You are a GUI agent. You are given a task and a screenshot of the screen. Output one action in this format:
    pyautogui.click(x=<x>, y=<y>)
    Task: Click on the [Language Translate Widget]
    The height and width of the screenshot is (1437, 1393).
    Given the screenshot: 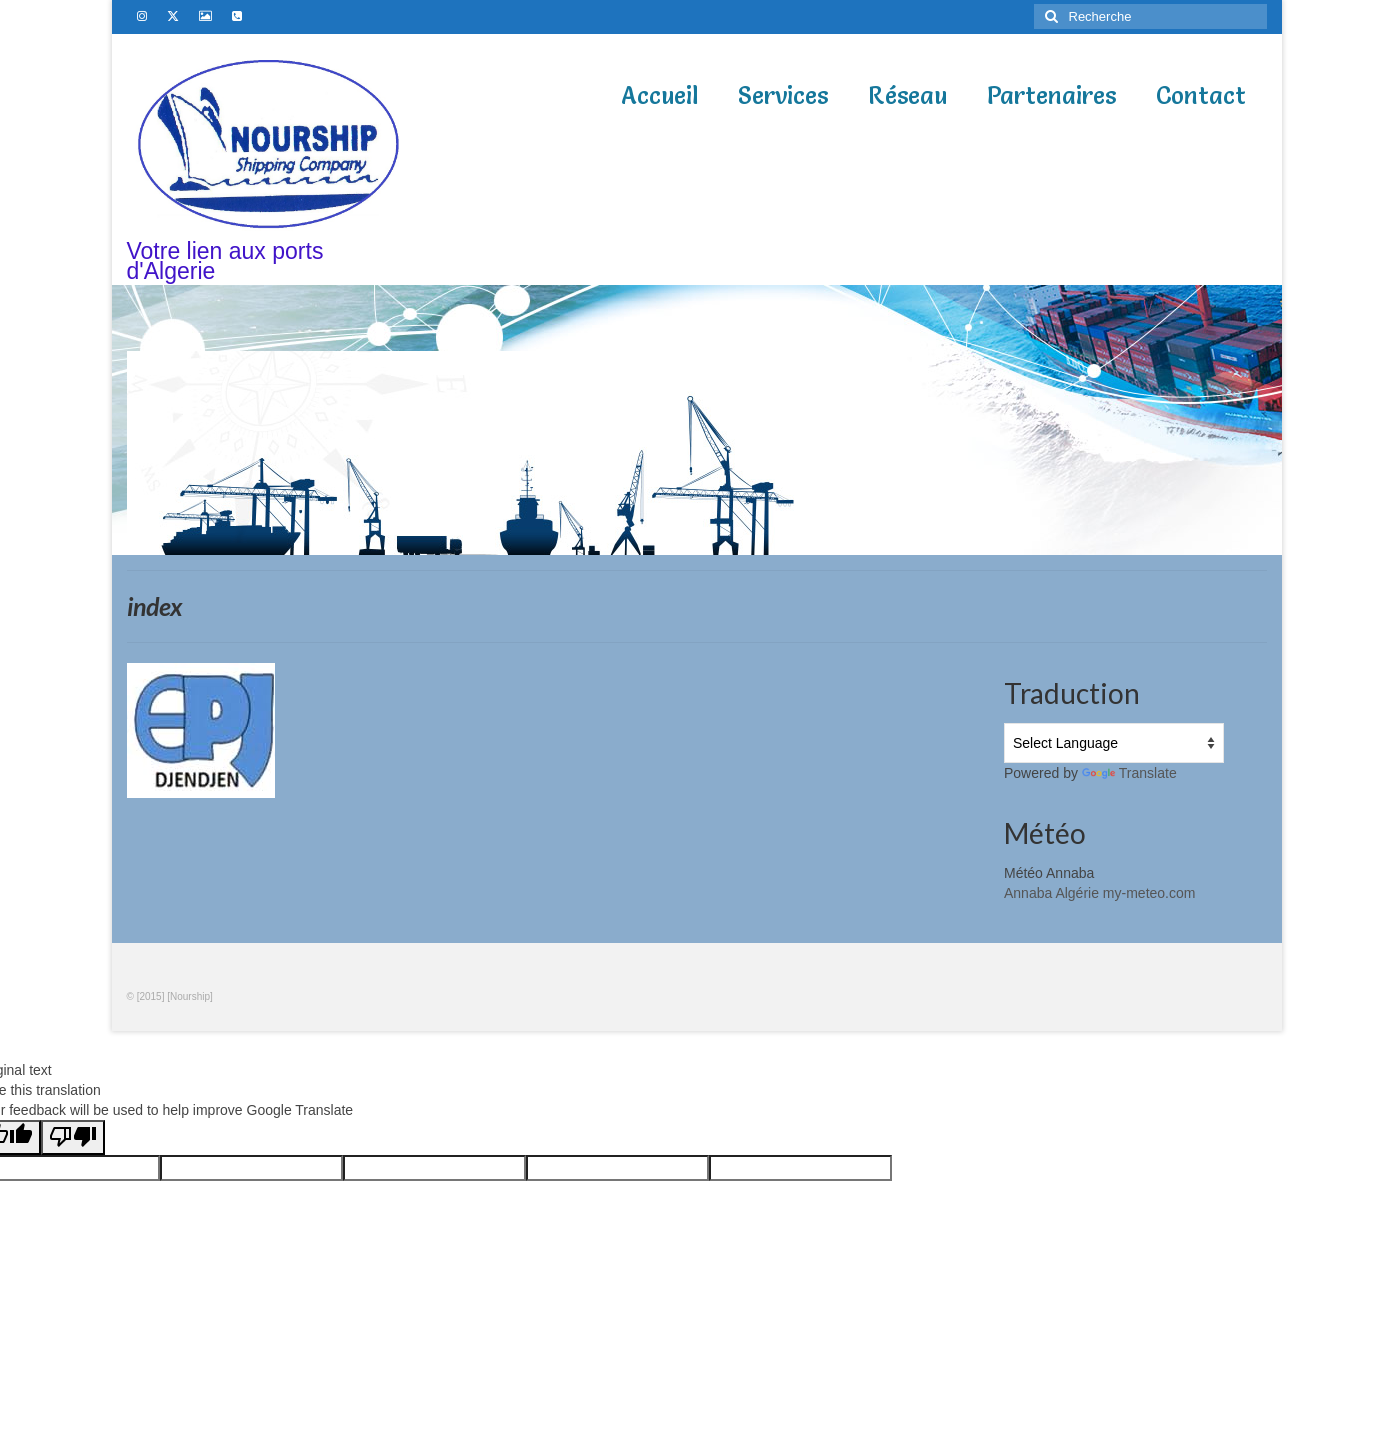 What is the action you would take?
    pyautogui.click(x=1114, y=743)
    